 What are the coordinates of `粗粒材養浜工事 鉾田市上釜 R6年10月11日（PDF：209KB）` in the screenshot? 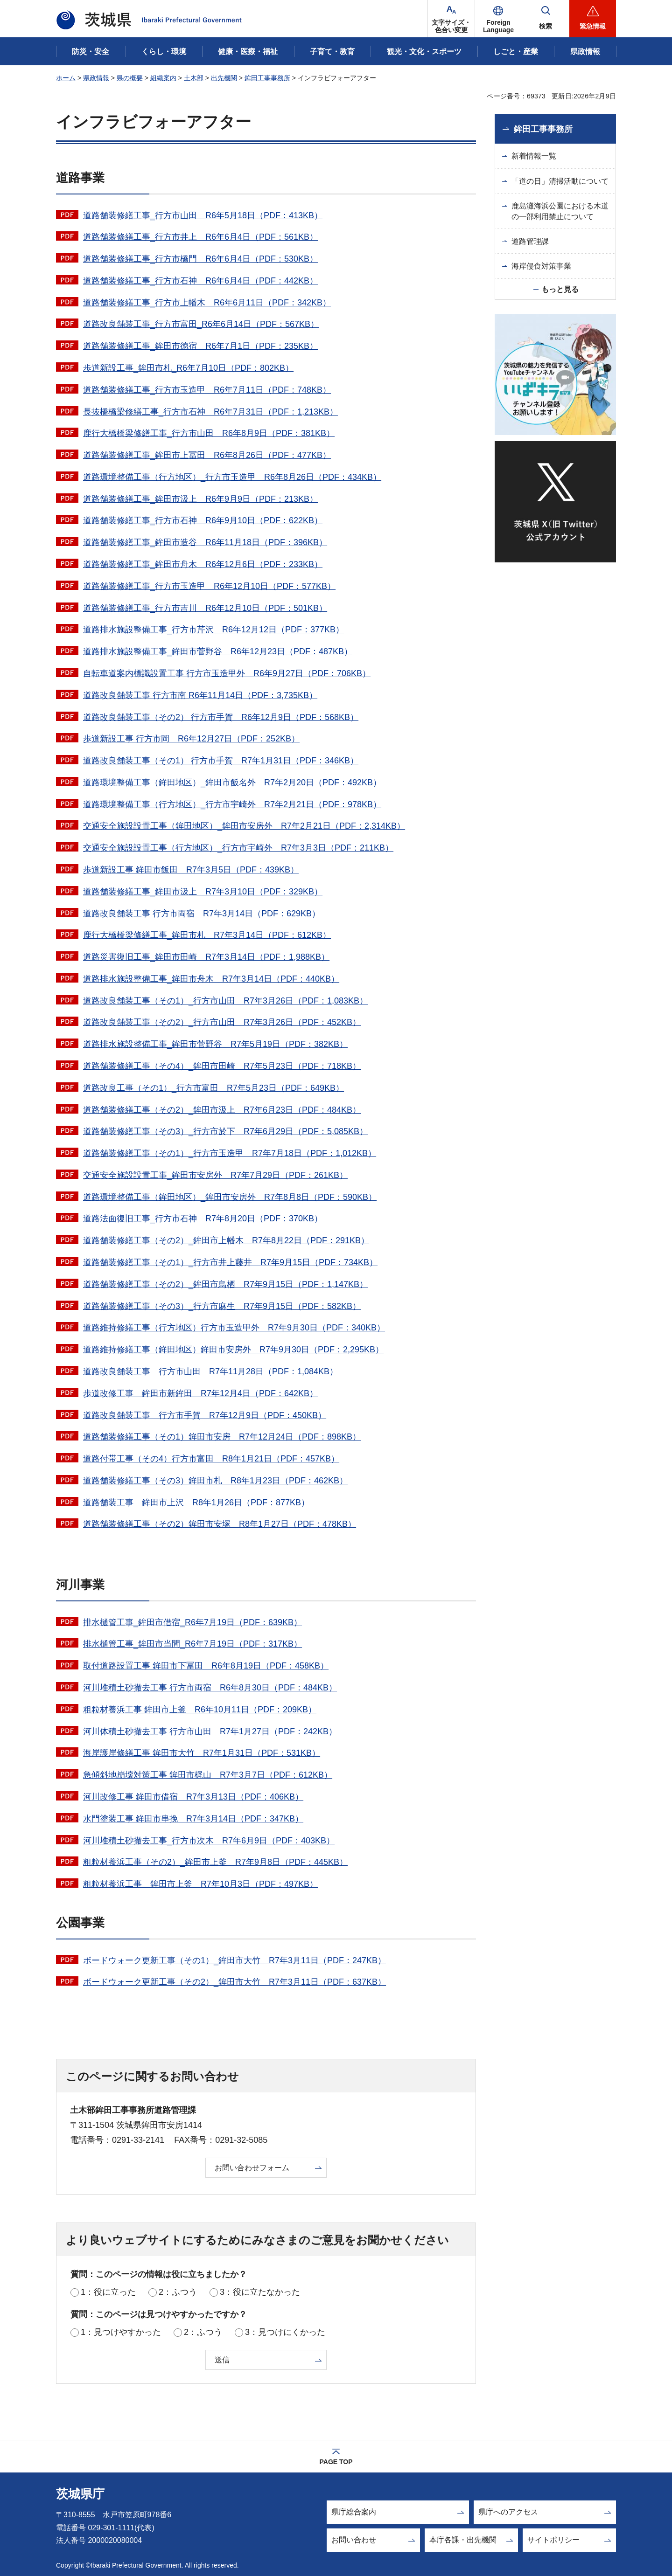 It's located at (199, 1709).